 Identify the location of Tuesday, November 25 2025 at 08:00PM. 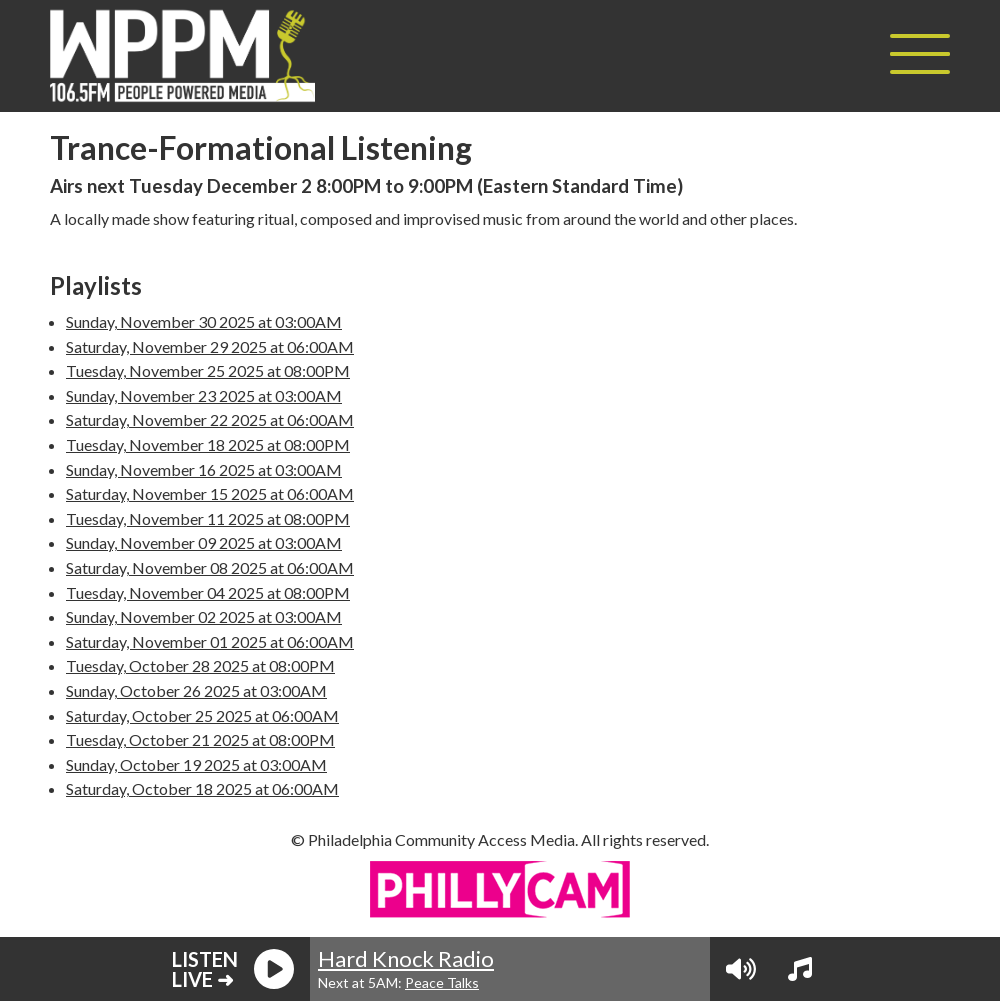
(208, 370).